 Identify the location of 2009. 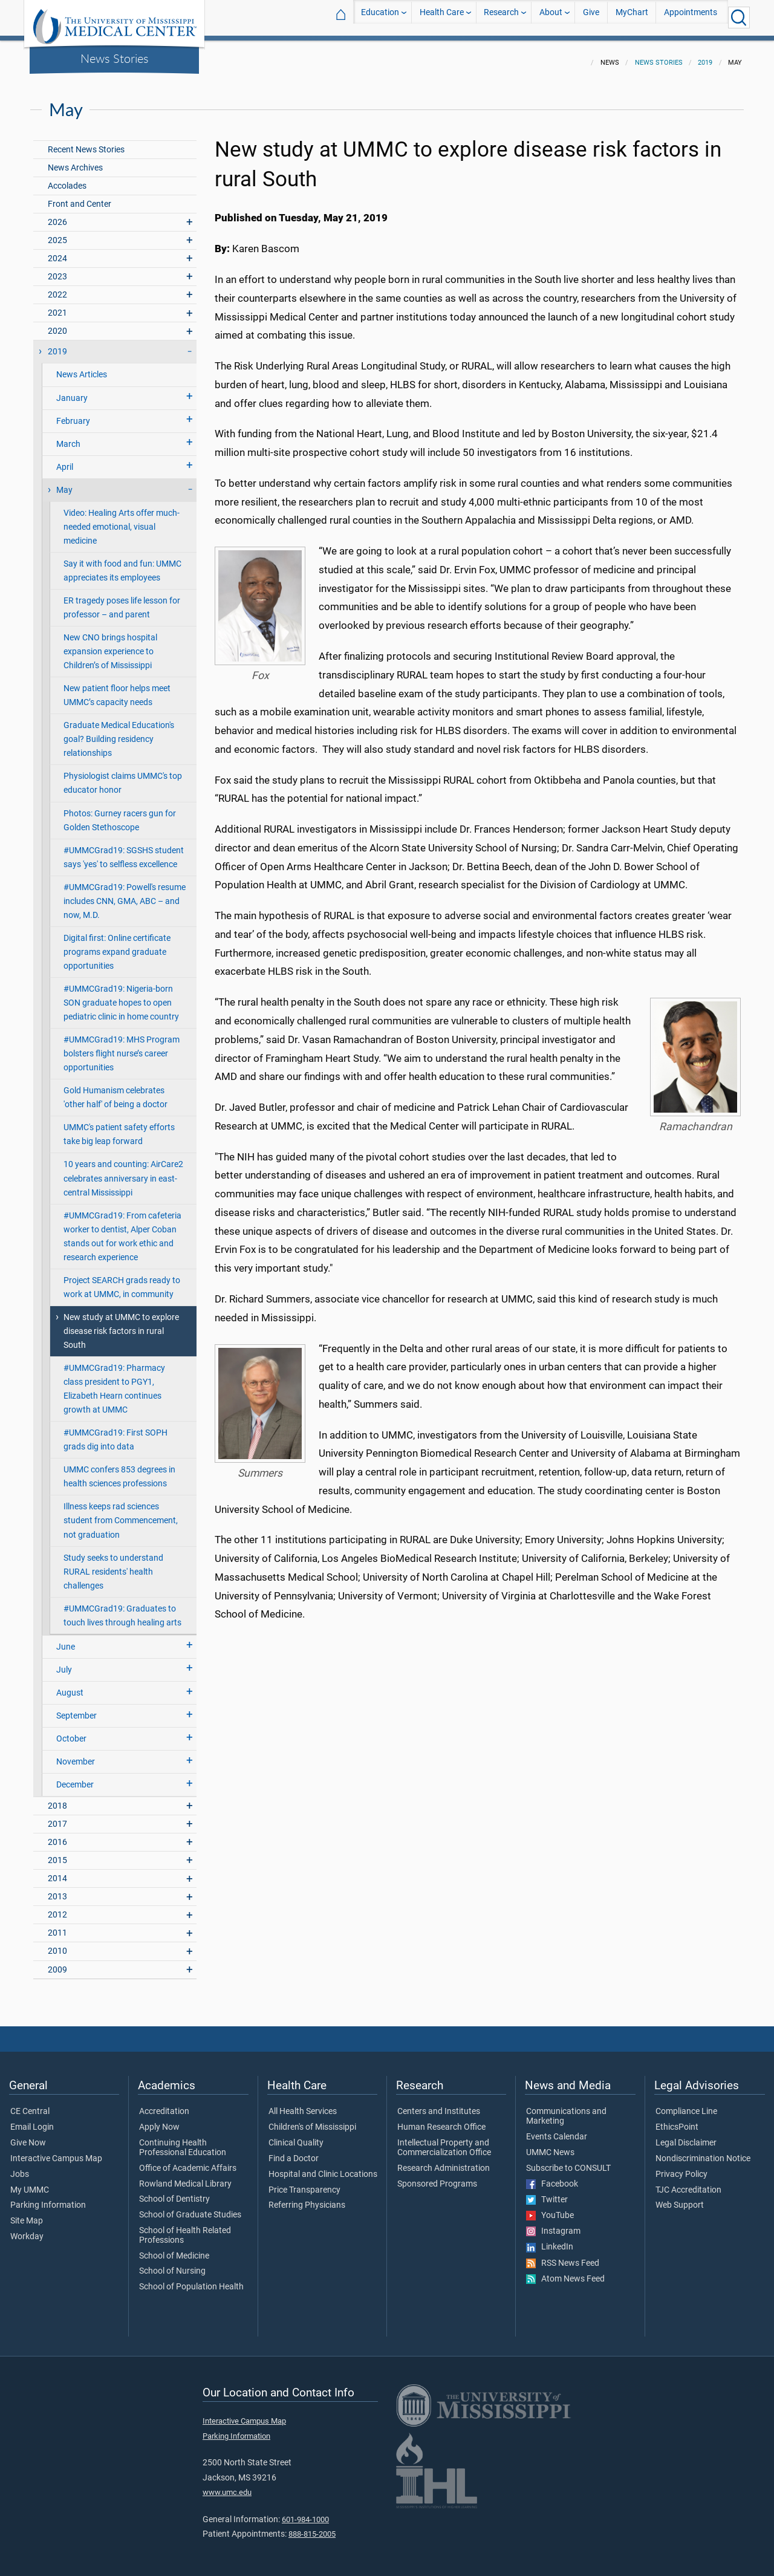
(57, 1962).